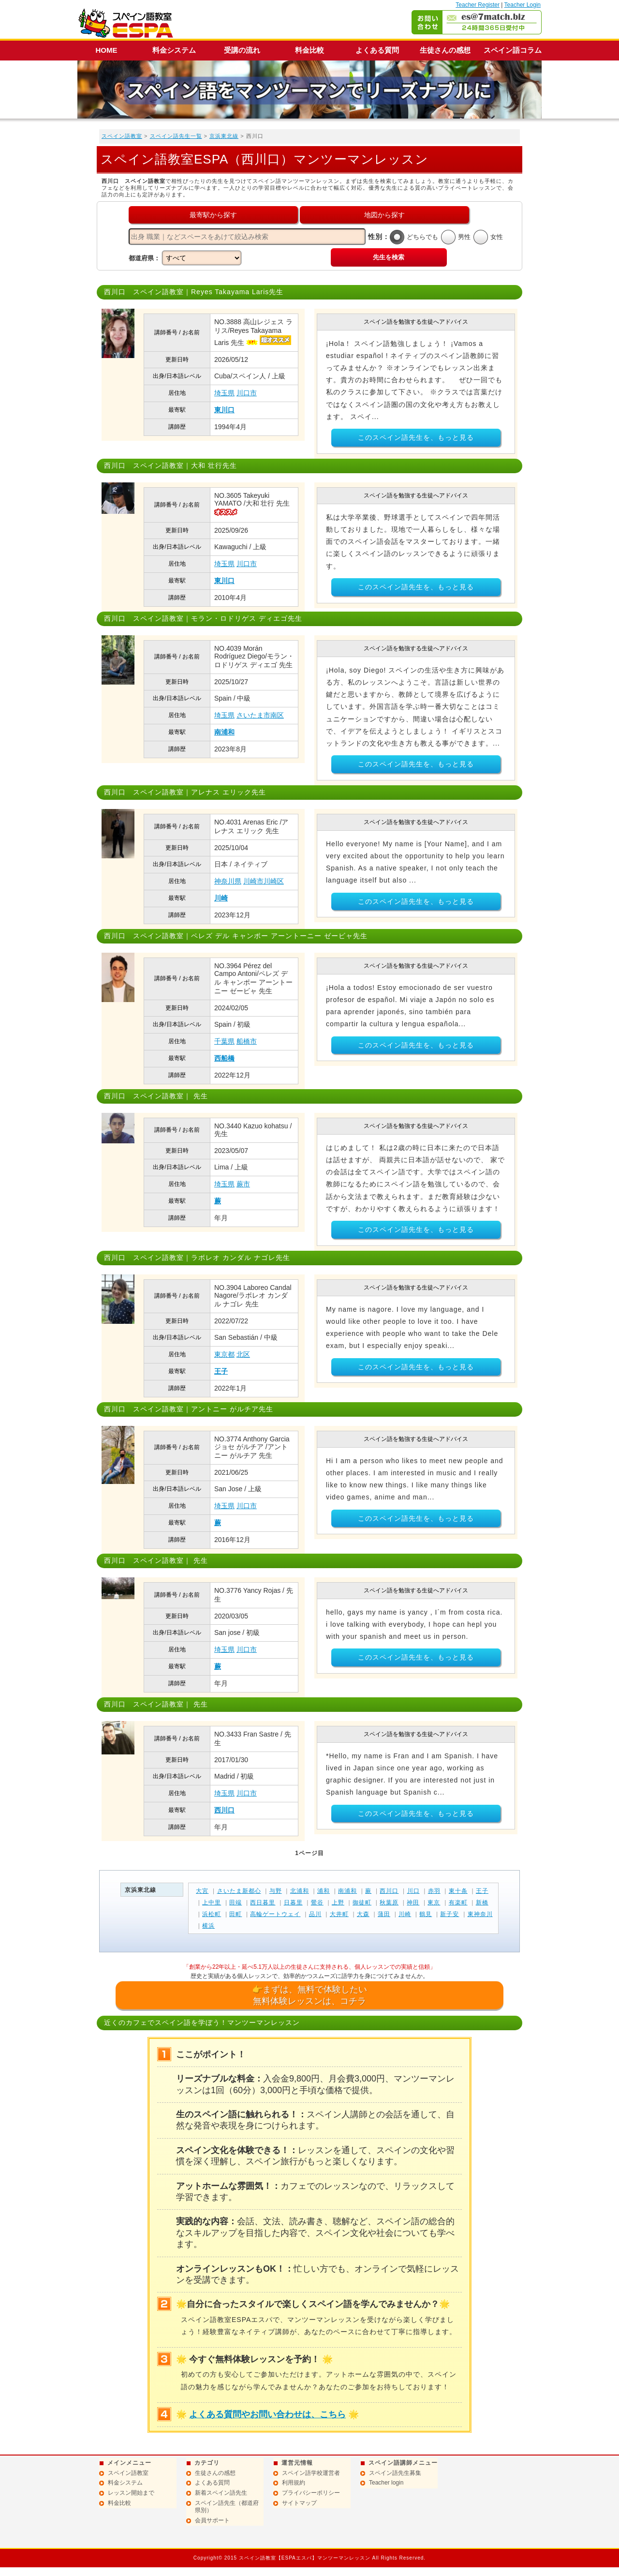 Image resolution: width=619 pixels, height=2576 pixels. What do you see at coordinates (174, 50) in the screenshot?
I see `料金システム` at bounding box center [174, 50].